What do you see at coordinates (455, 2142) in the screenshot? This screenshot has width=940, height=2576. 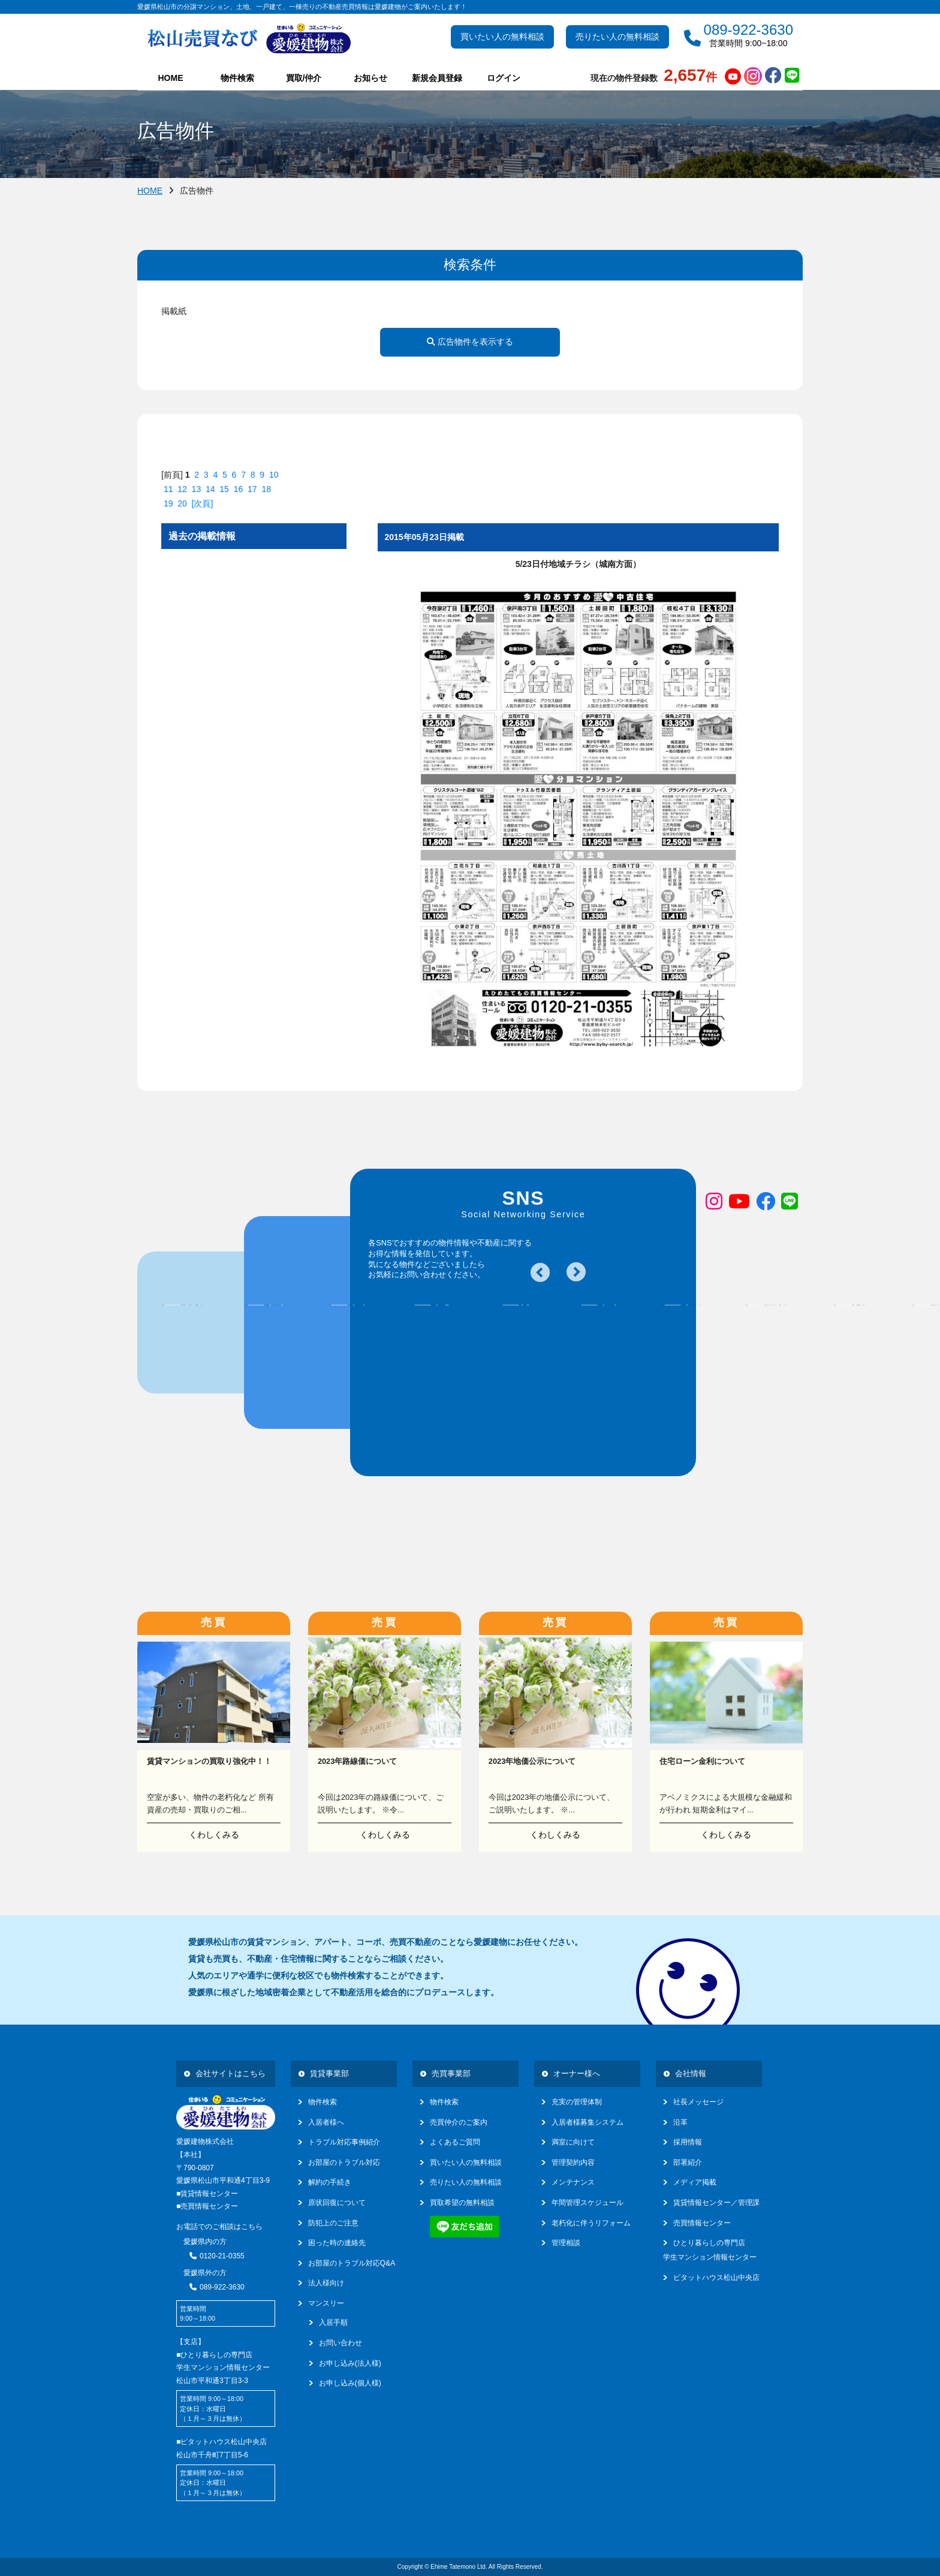 I see `よくあるご質問` at bounding box center [455, 2142].